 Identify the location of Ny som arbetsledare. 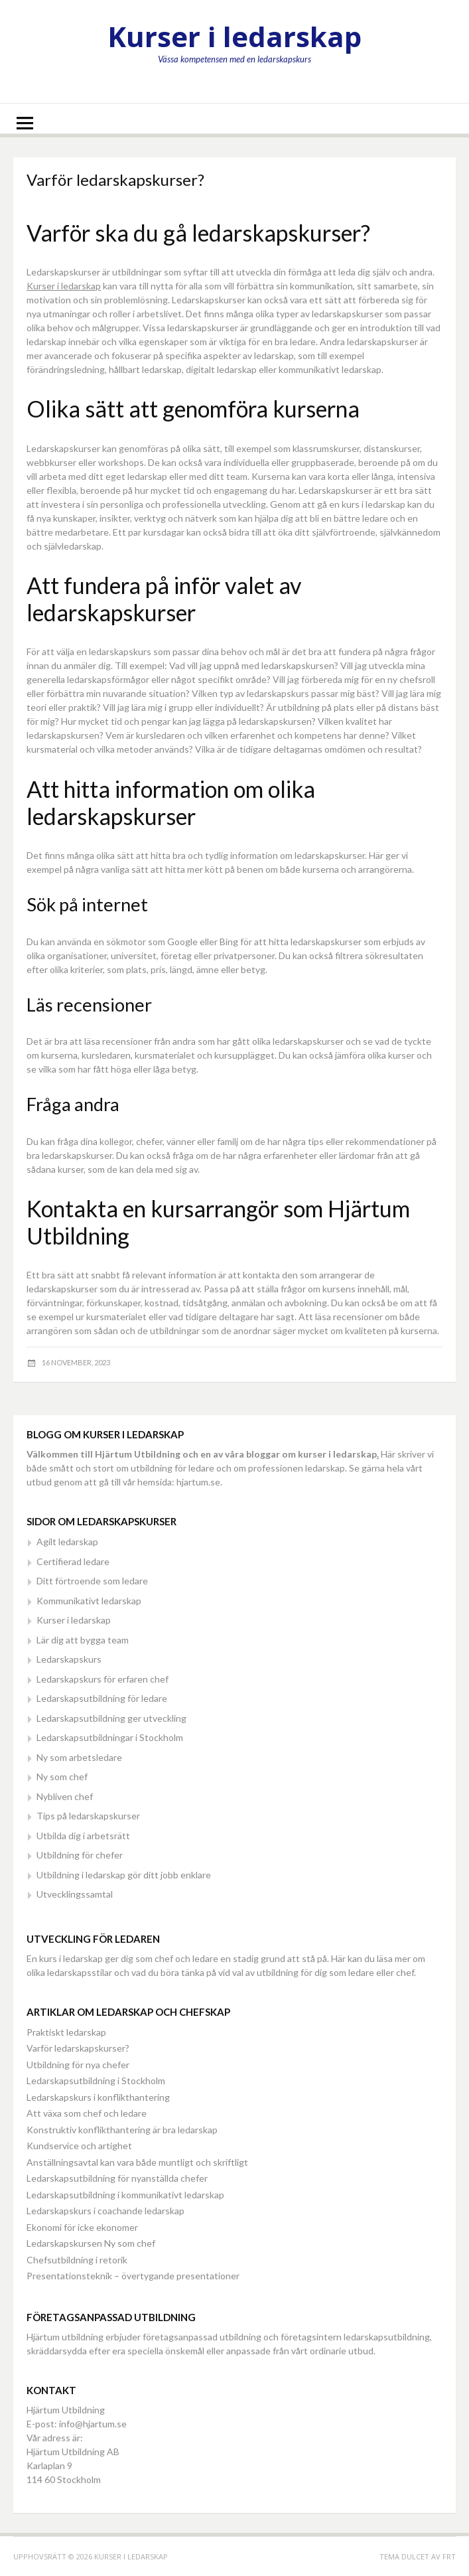
(79, 1757).